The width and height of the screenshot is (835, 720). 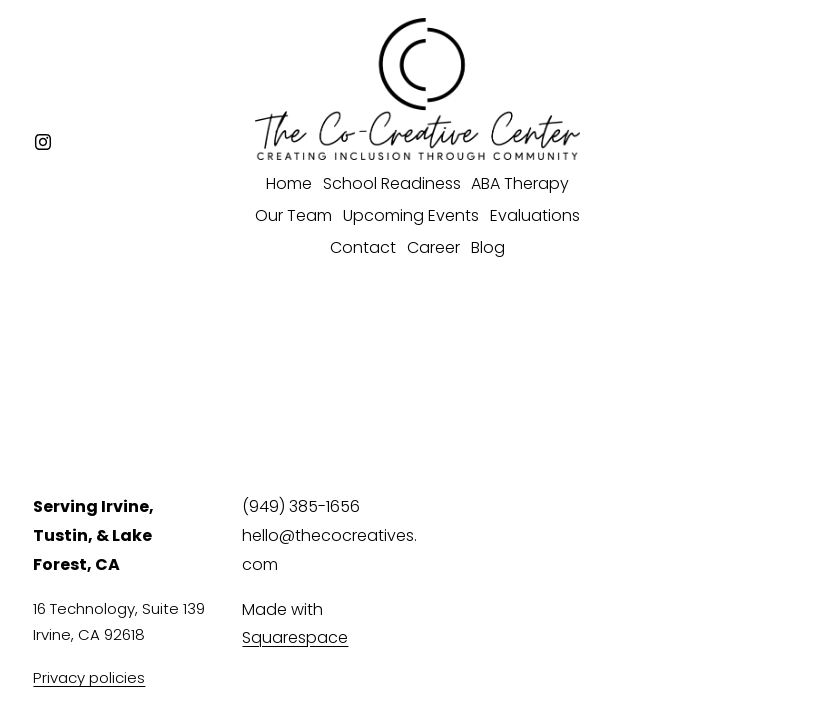 What do you see at coordinates (433, 247) in the screenshot?
I see `Career` at bounding box center [433, 247].